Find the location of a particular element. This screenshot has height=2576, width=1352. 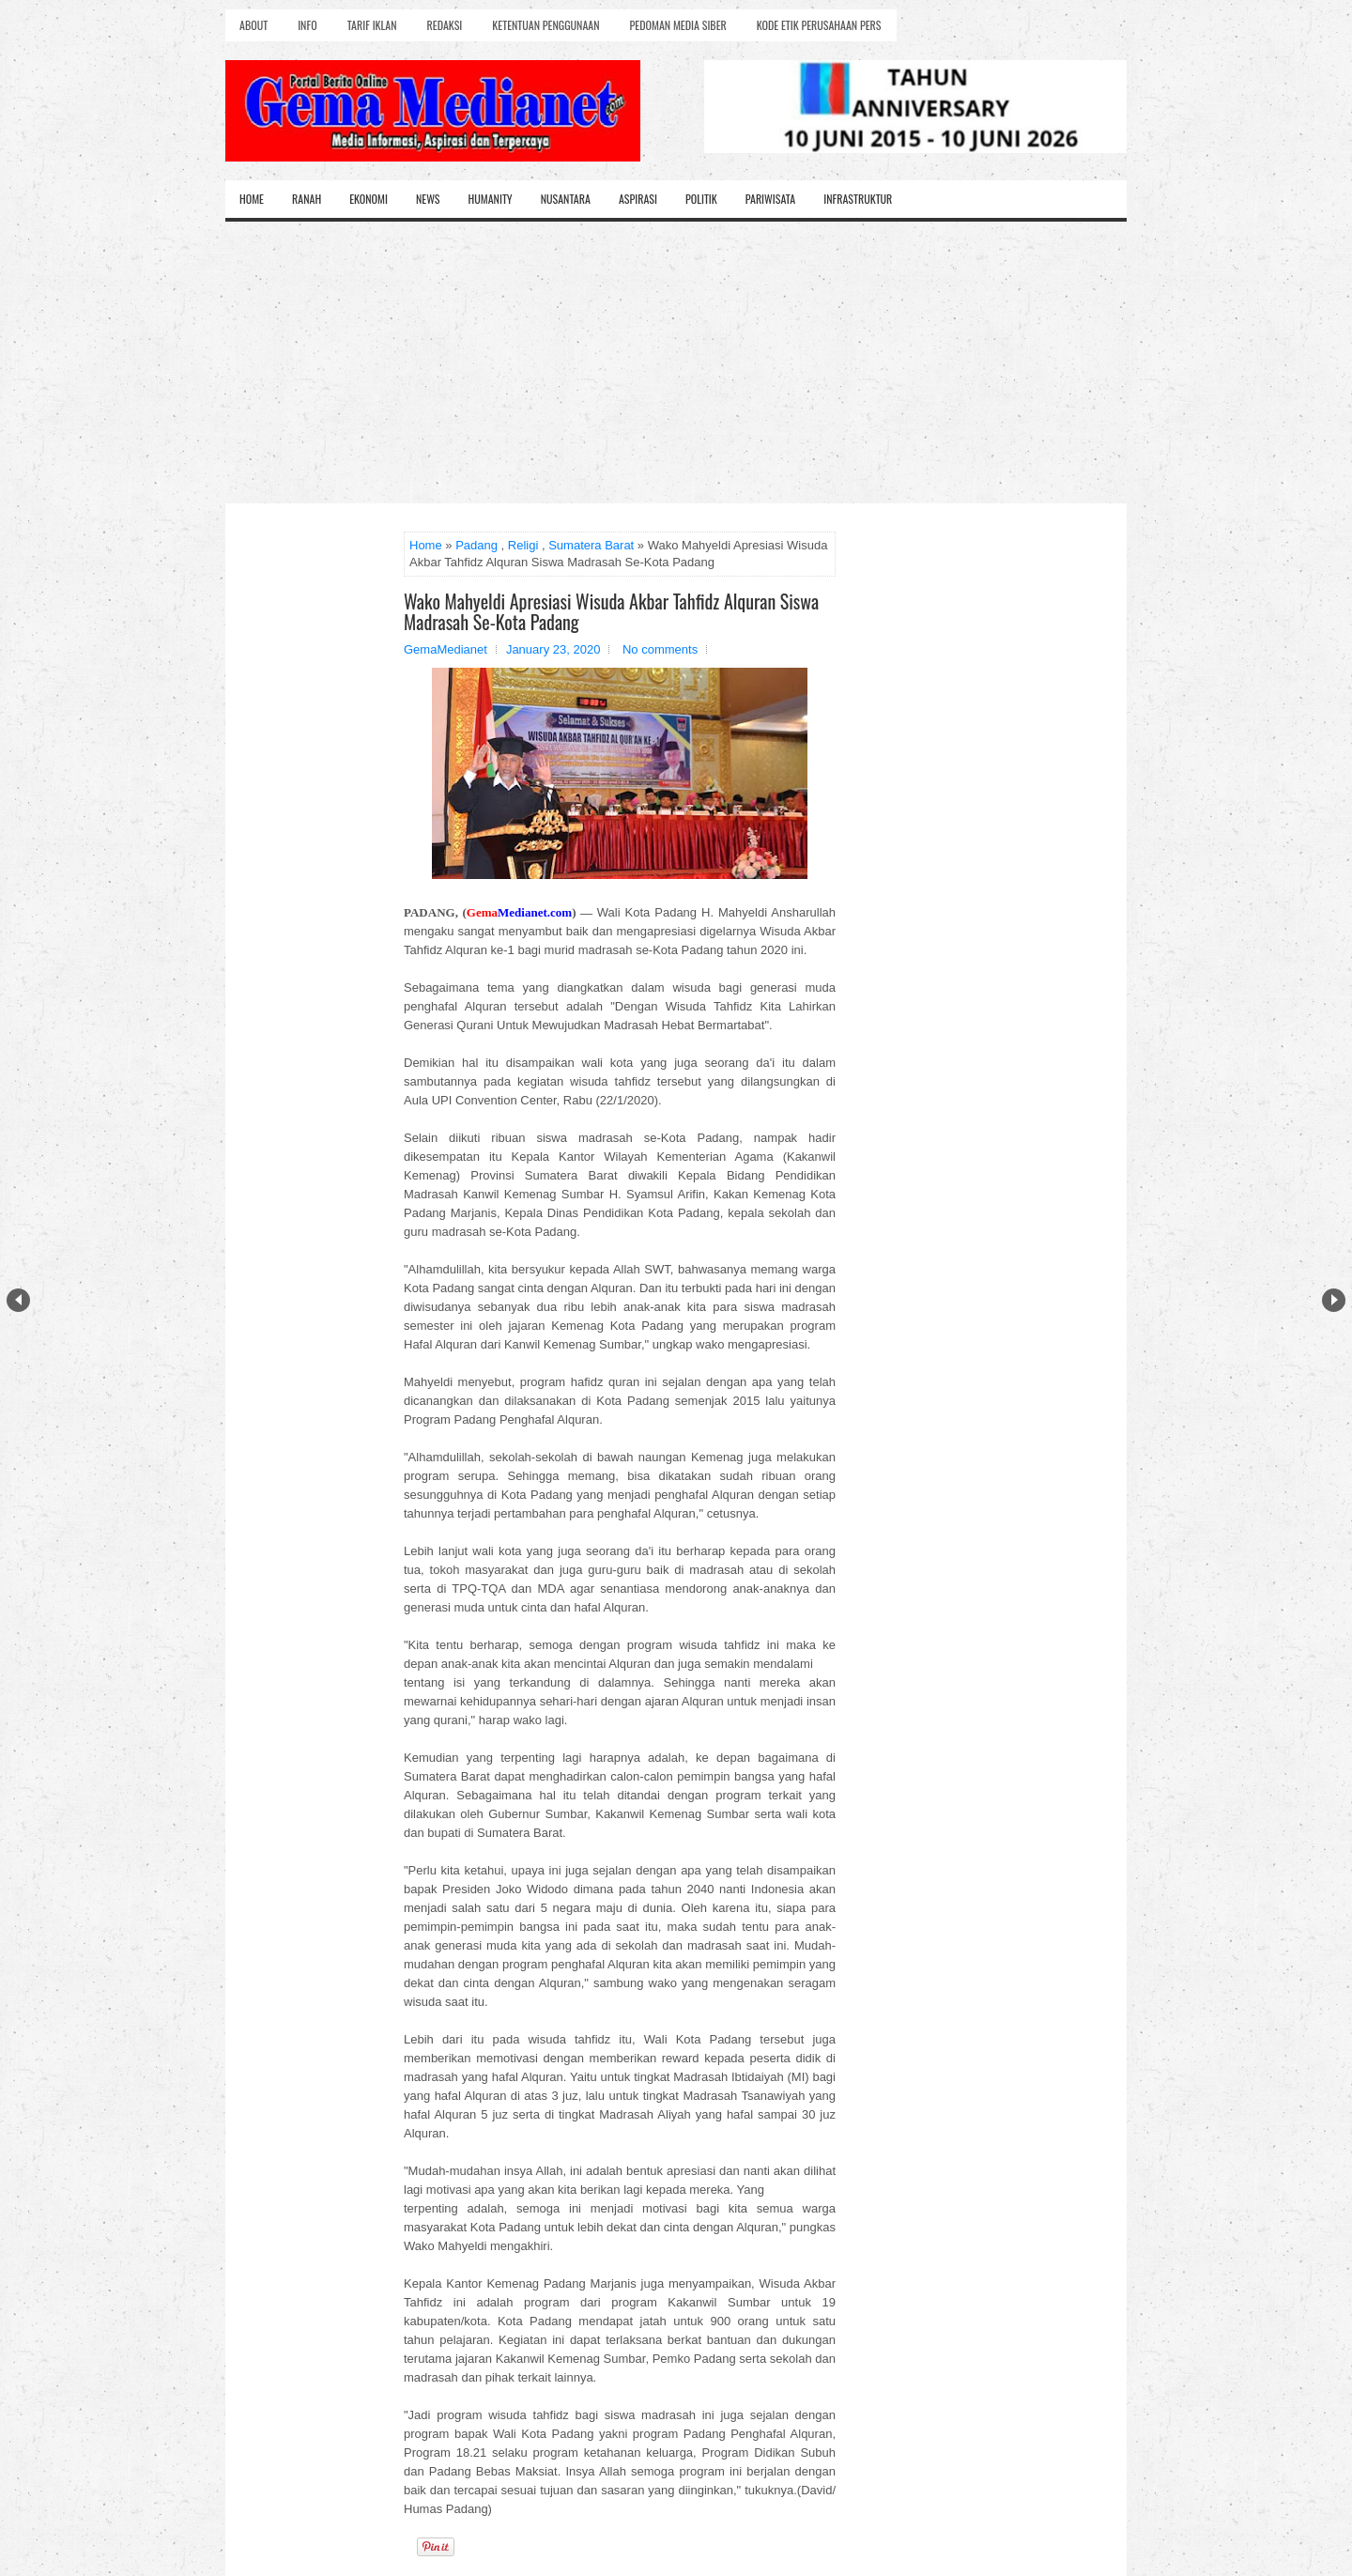

Wako Mahyeldi Apresiasi Wisuda Akbar Tahfidz Alquran Siswa Madrasah Se-Kota Padang is located at coordinates (611, 611).